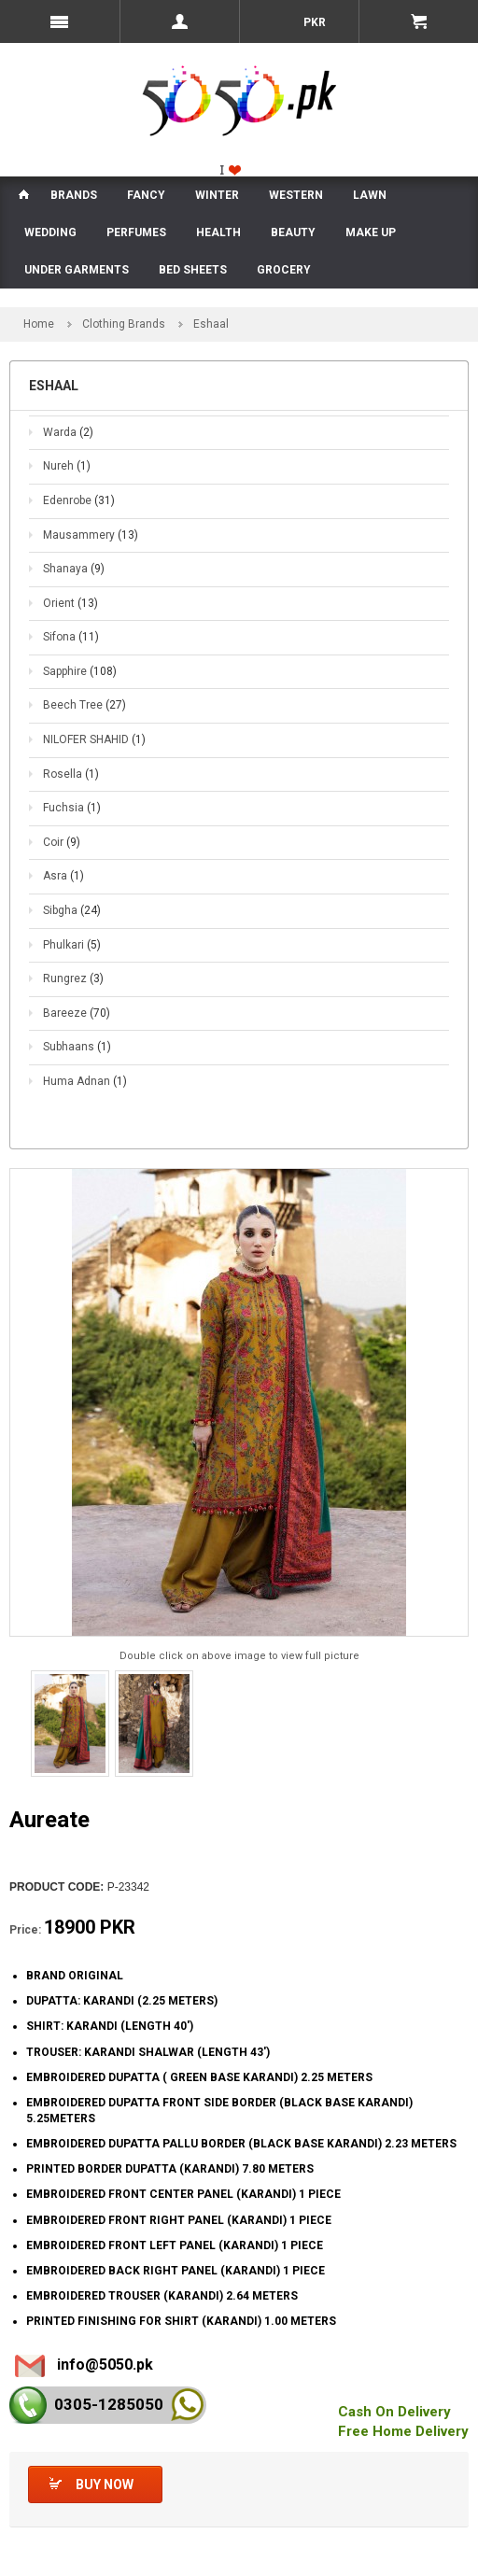  What do you see at coordinates (72, 807) in the screenshot?
I see `Fuchsia` at bounding box center [72, 807].